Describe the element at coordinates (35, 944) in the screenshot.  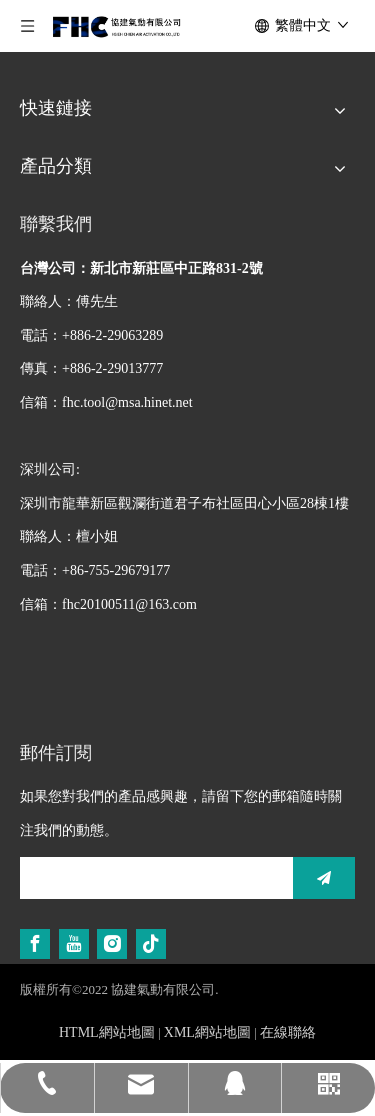
I see `[Facebook]` at that location.